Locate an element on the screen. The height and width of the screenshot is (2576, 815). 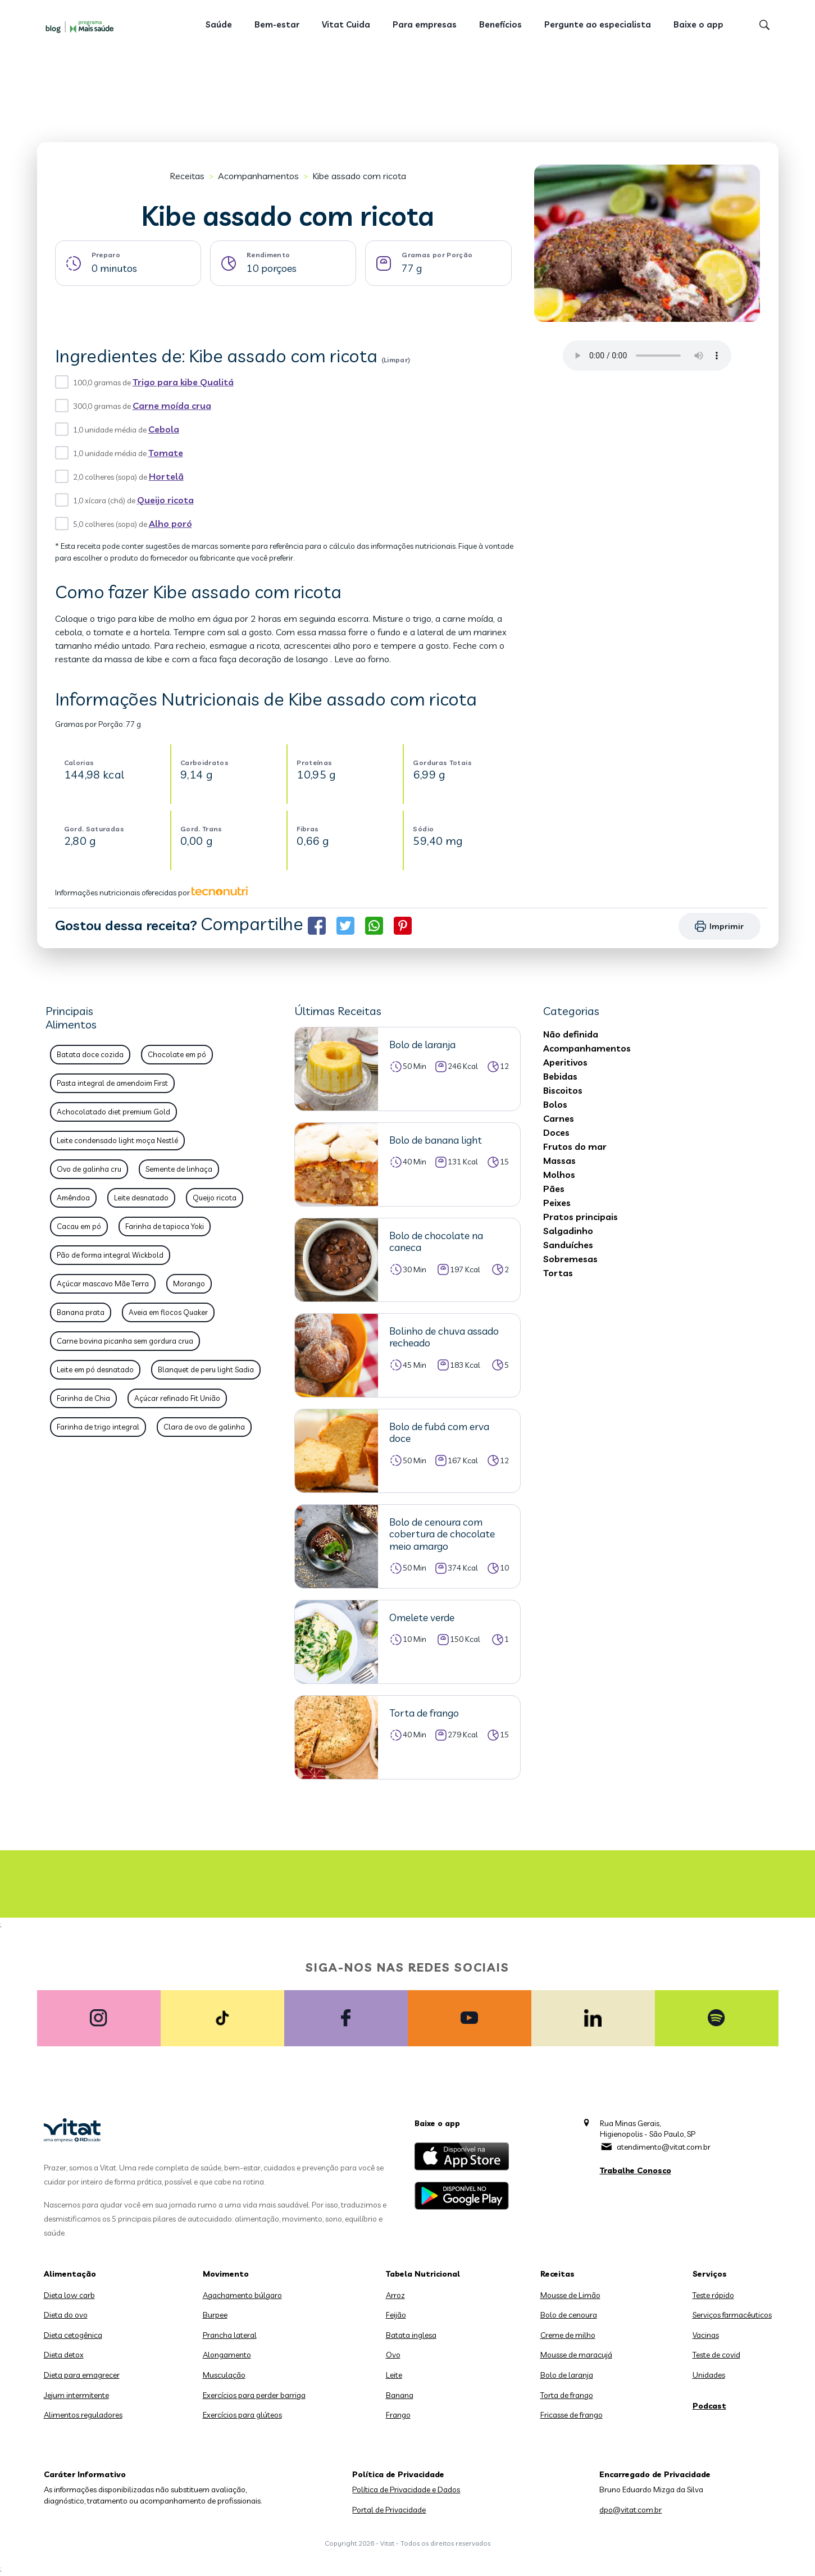
Bolos is located at coordinates (555, 1104).